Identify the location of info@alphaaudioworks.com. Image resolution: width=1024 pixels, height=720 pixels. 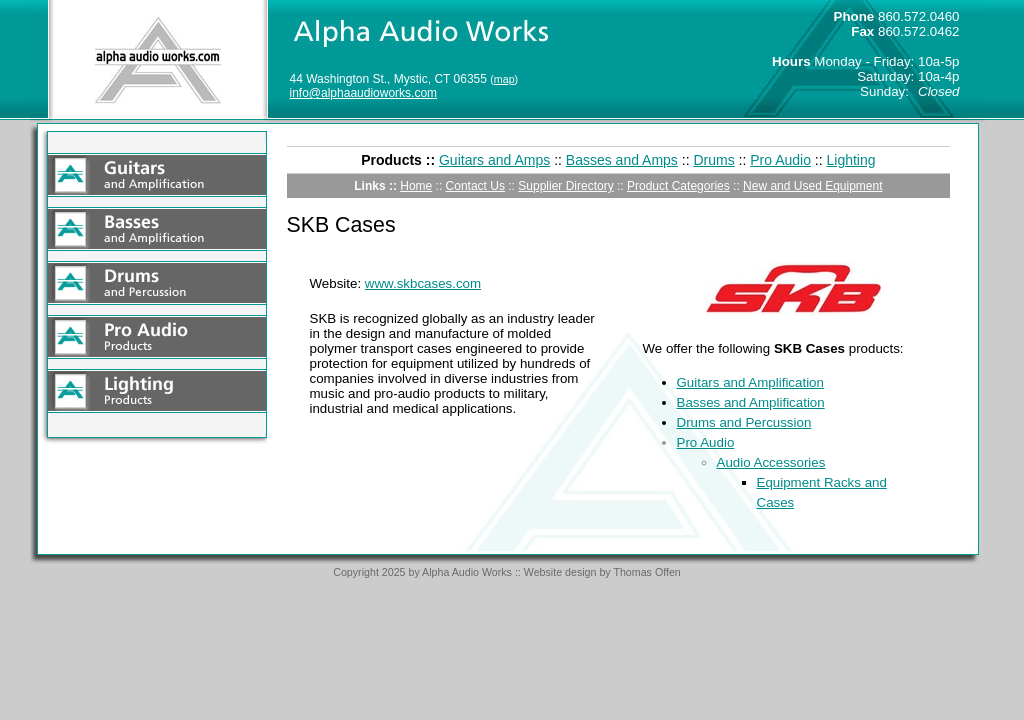
(364, 93).